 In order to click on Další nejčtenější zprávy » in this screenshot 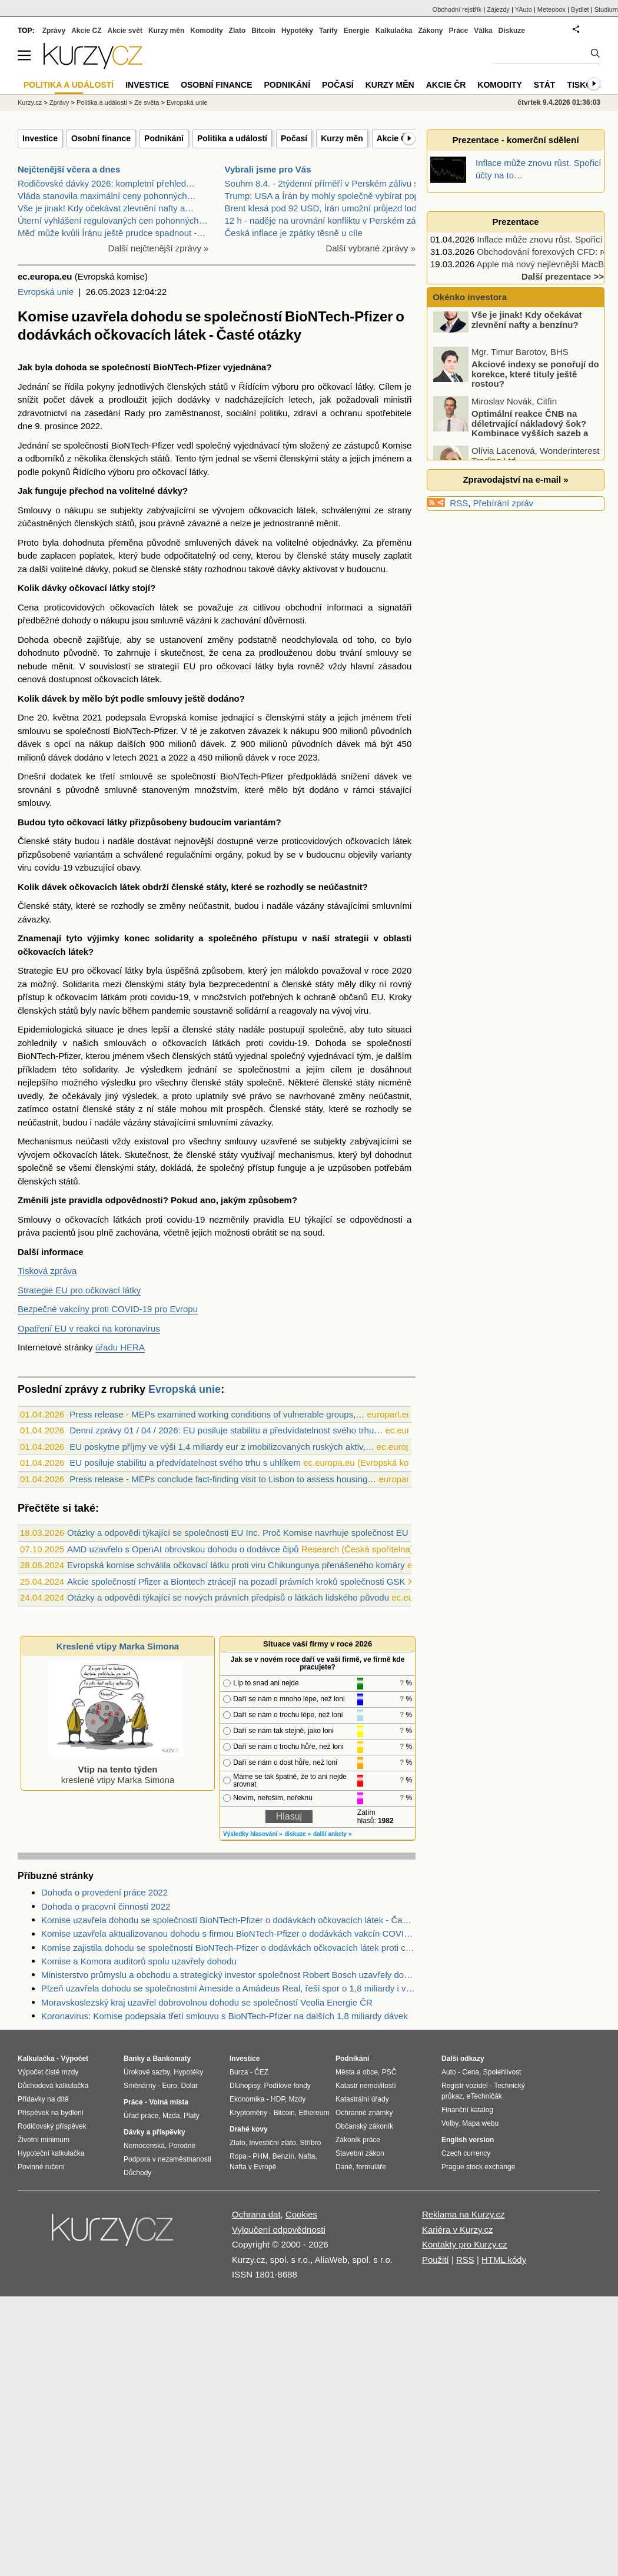, I will do `click(158, 248)`.